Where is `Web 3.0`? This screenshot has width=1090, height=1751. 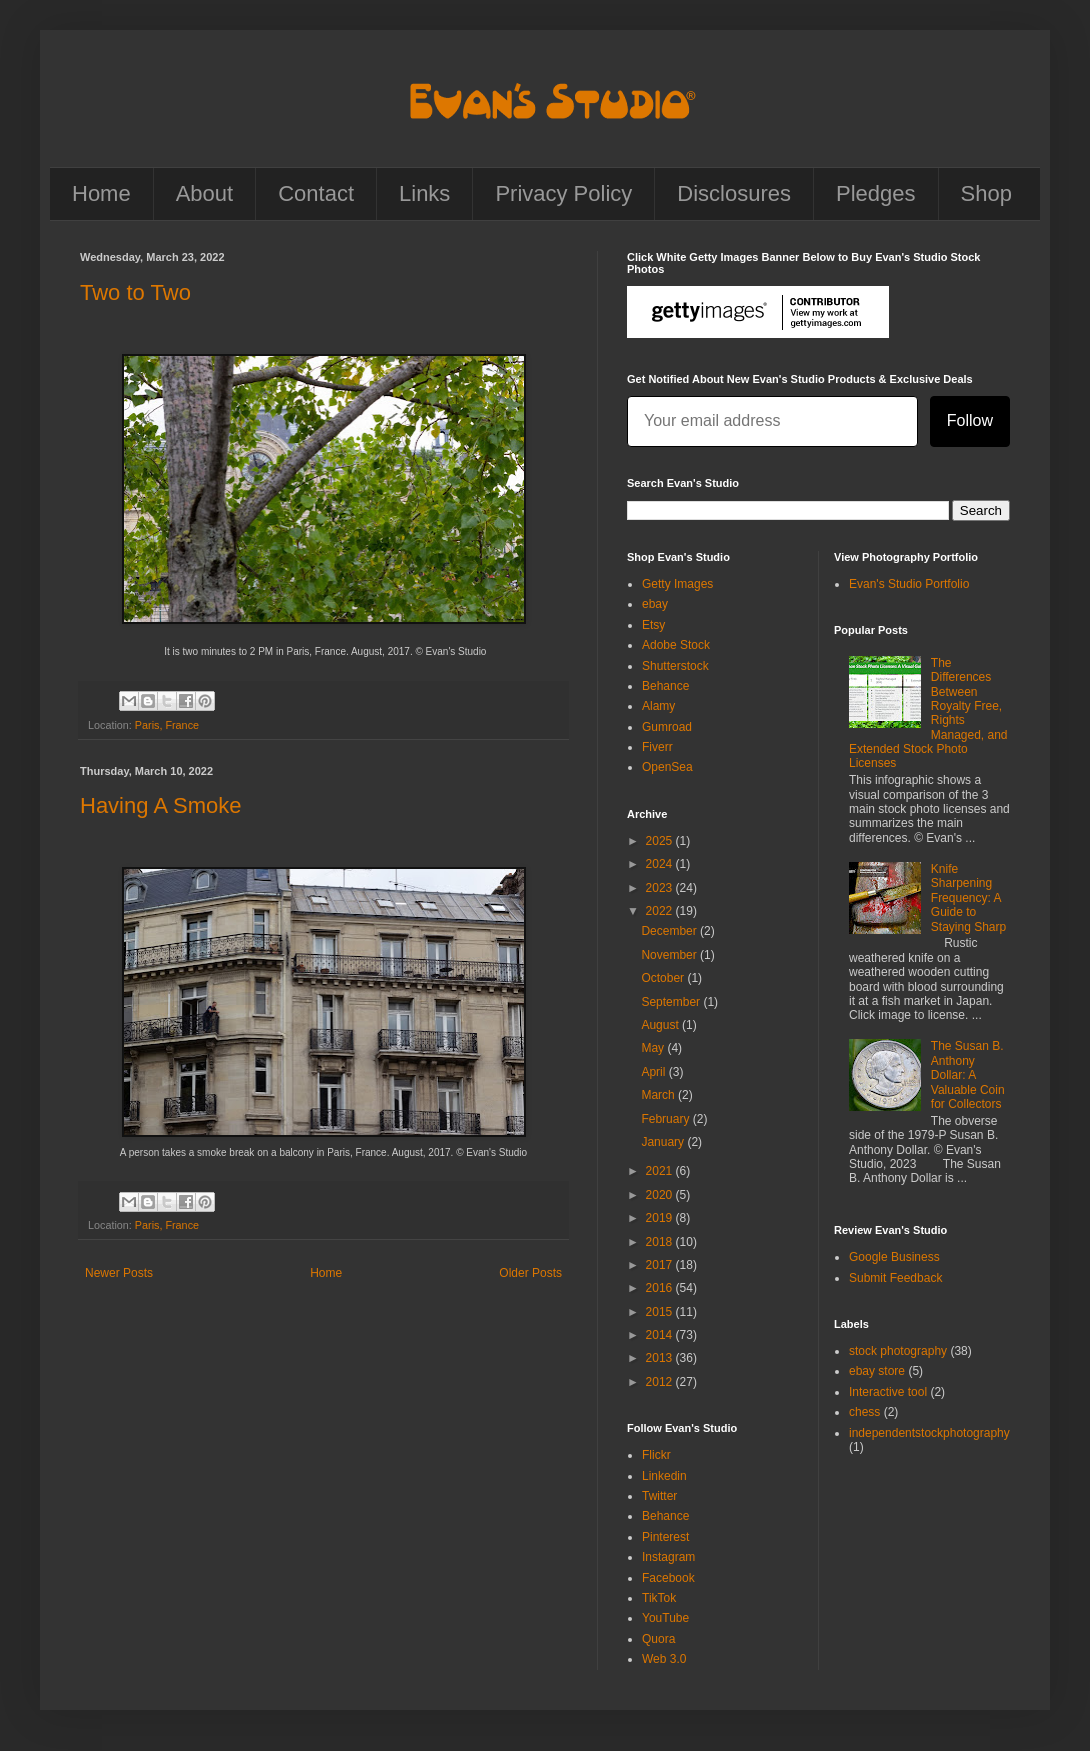
Web 3.0 is located at coordinates (664, 1659).